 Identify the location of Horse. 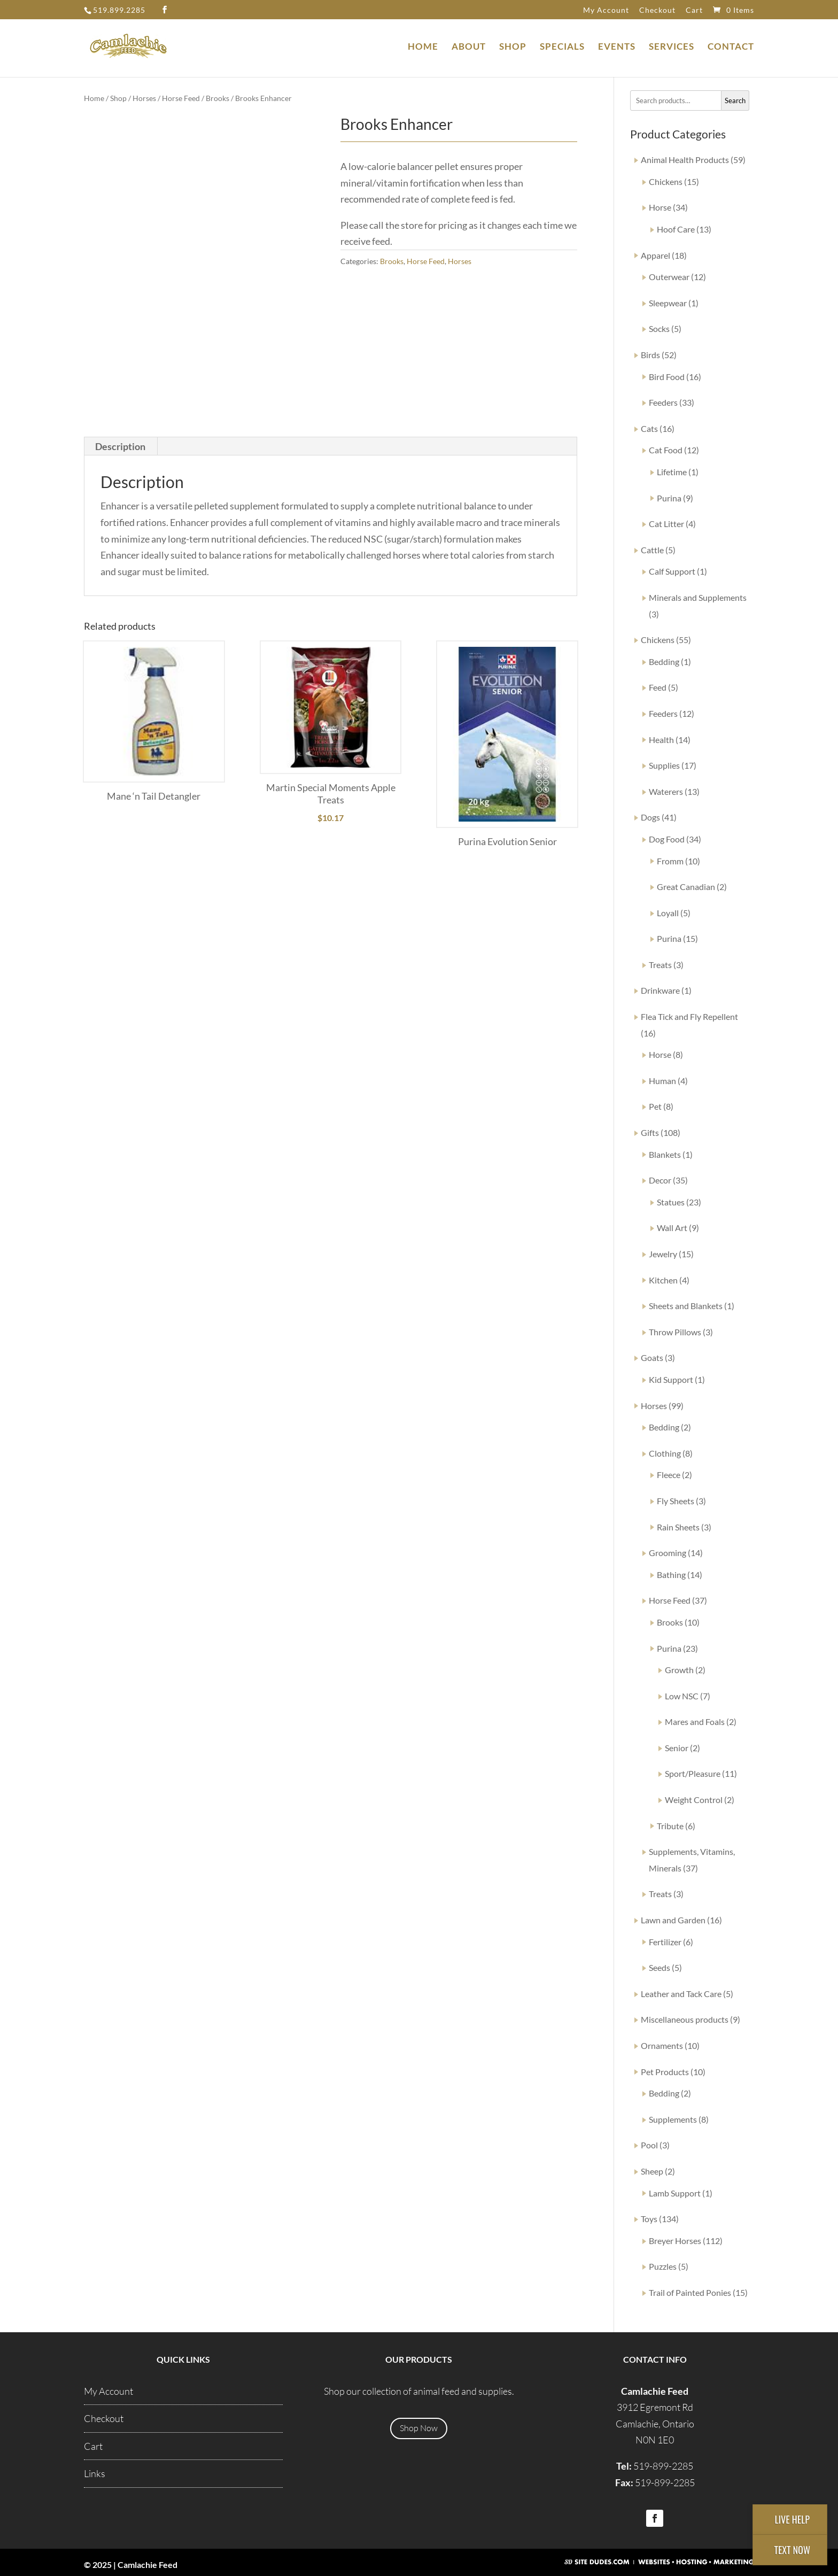
(660, 207).